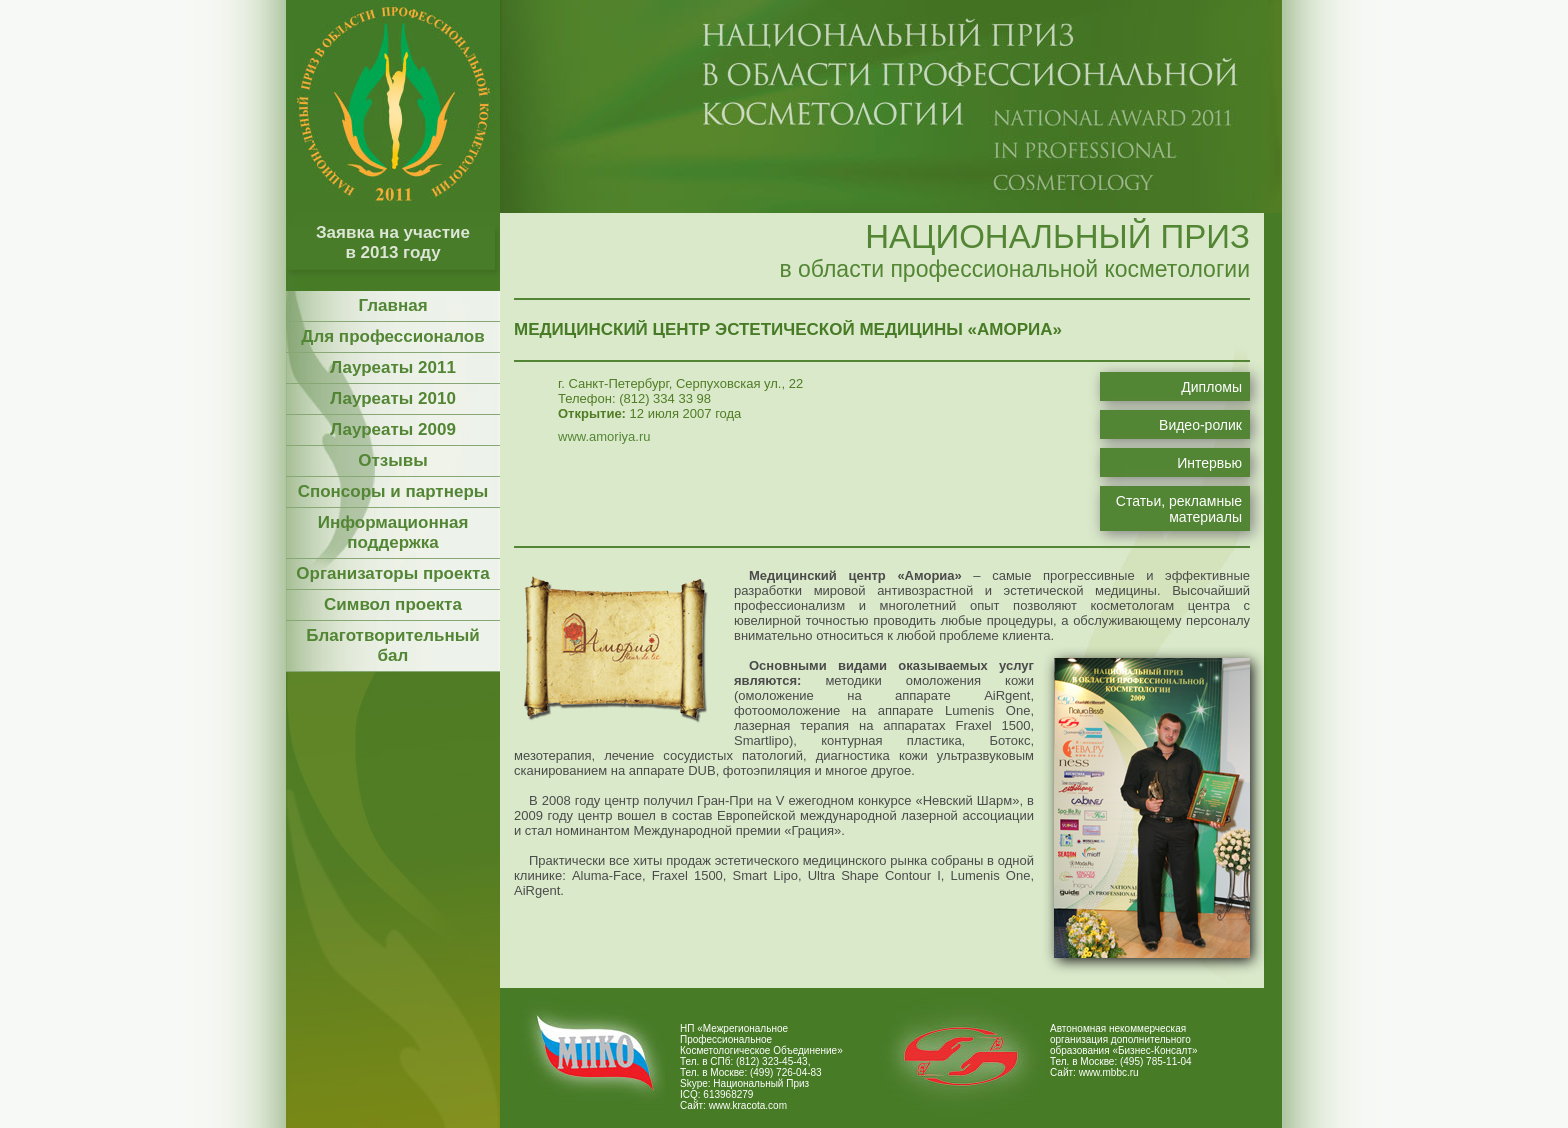 This screenshot has height=1128, width=1568. I want to click on www.amoriya.ru, so click(604, 436).